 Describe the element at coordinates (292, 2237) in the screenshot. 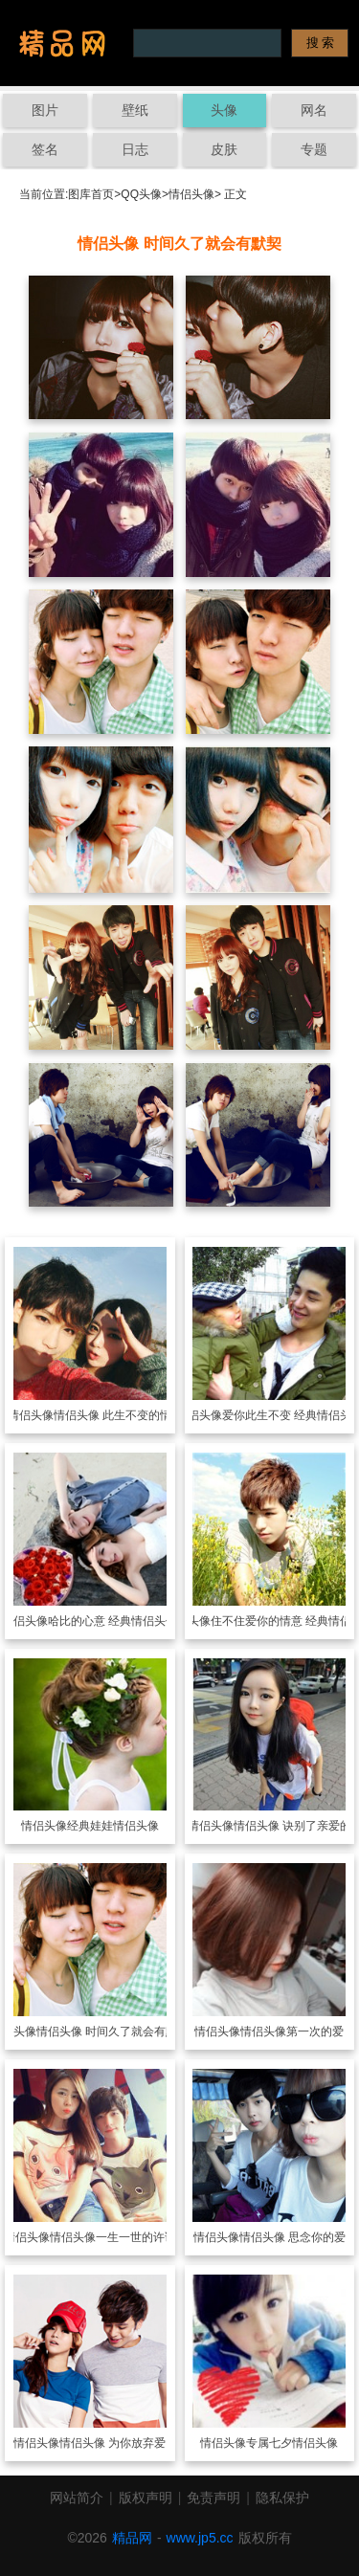

I see `情侣头像 思念你的爱` at that location.